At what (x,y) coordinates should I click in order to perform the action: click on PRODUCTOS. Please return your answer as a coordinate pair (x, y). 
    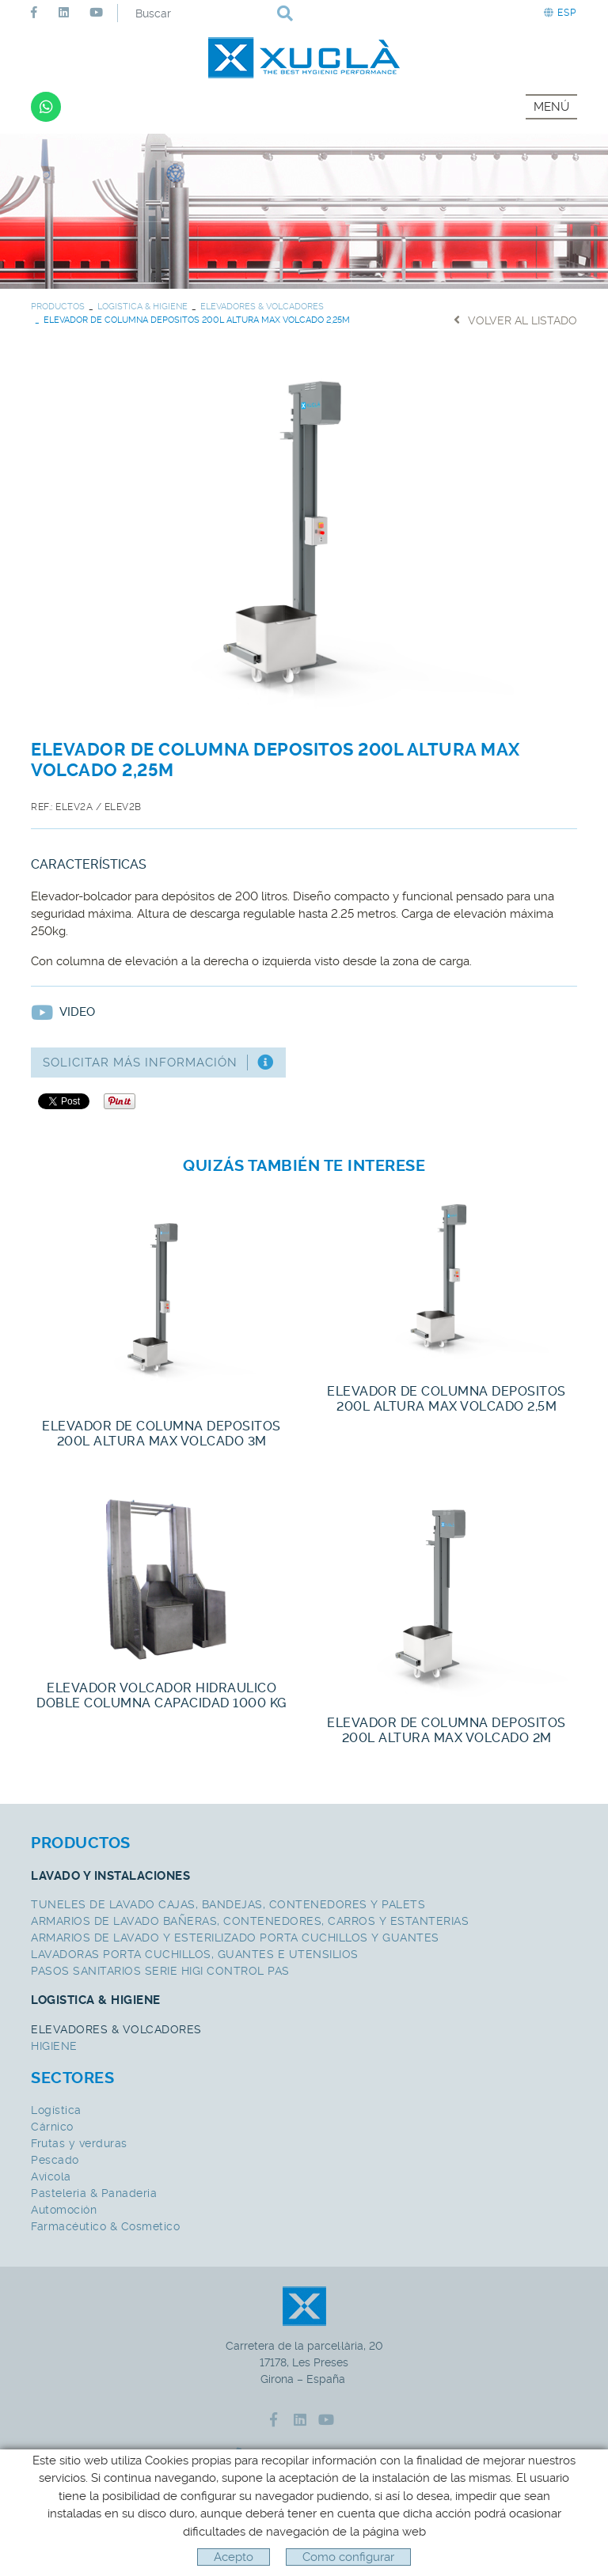
    Looking at the image, I should click on (58, 306).